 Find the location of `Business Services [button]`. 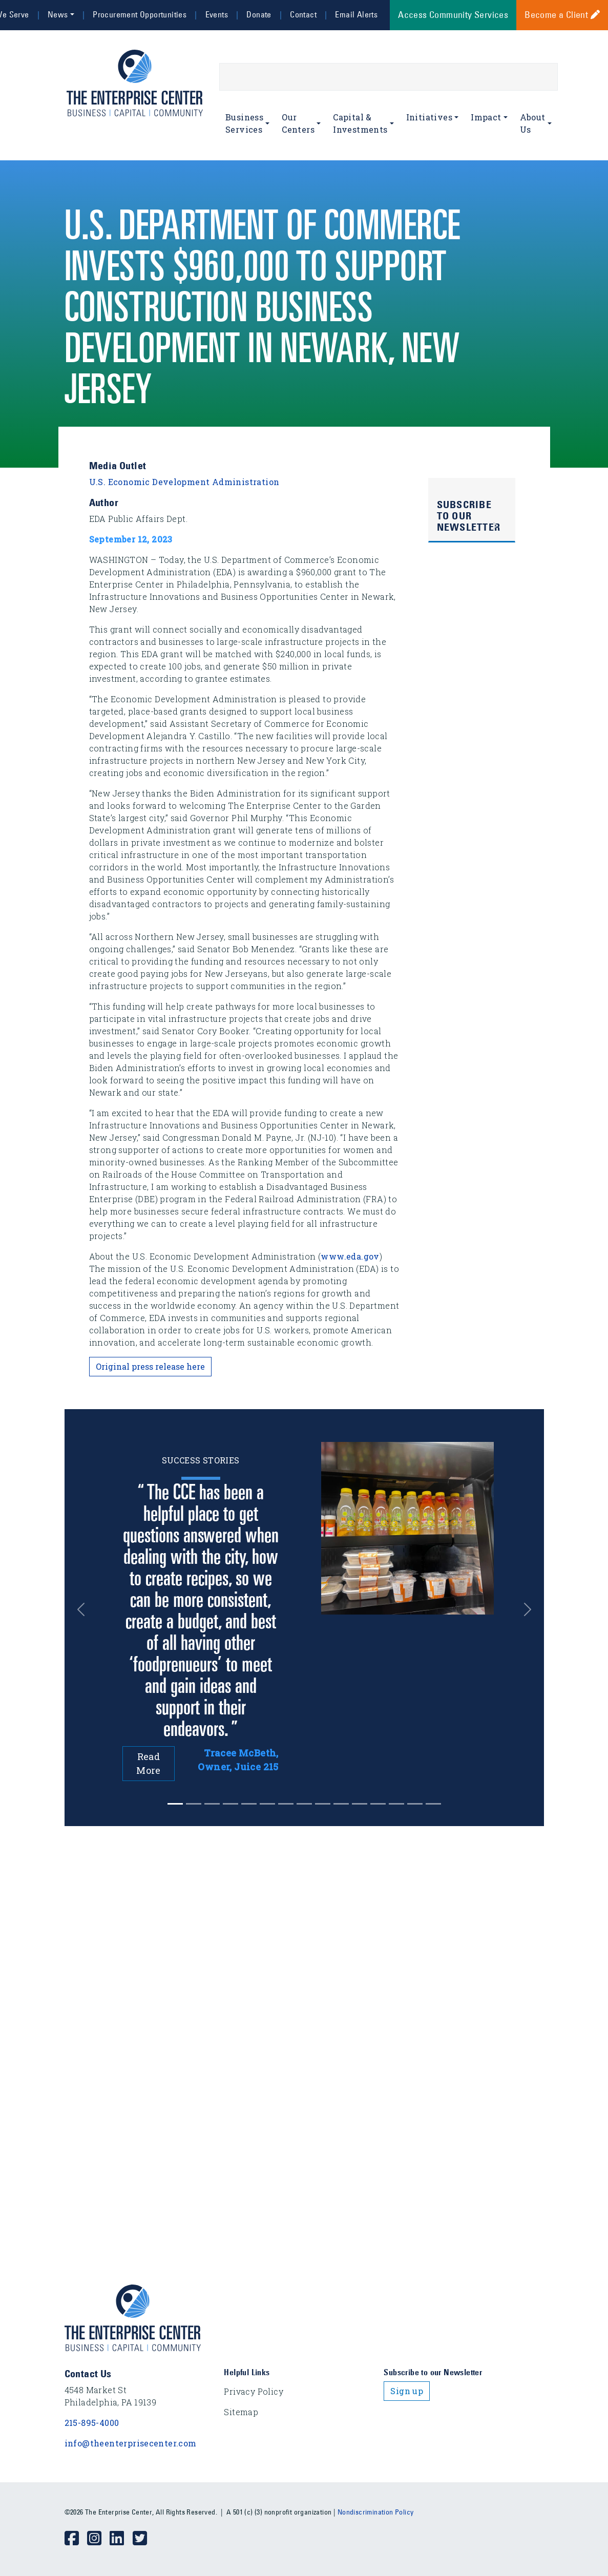

Business Services [button] is located at coordinates (244, 123).